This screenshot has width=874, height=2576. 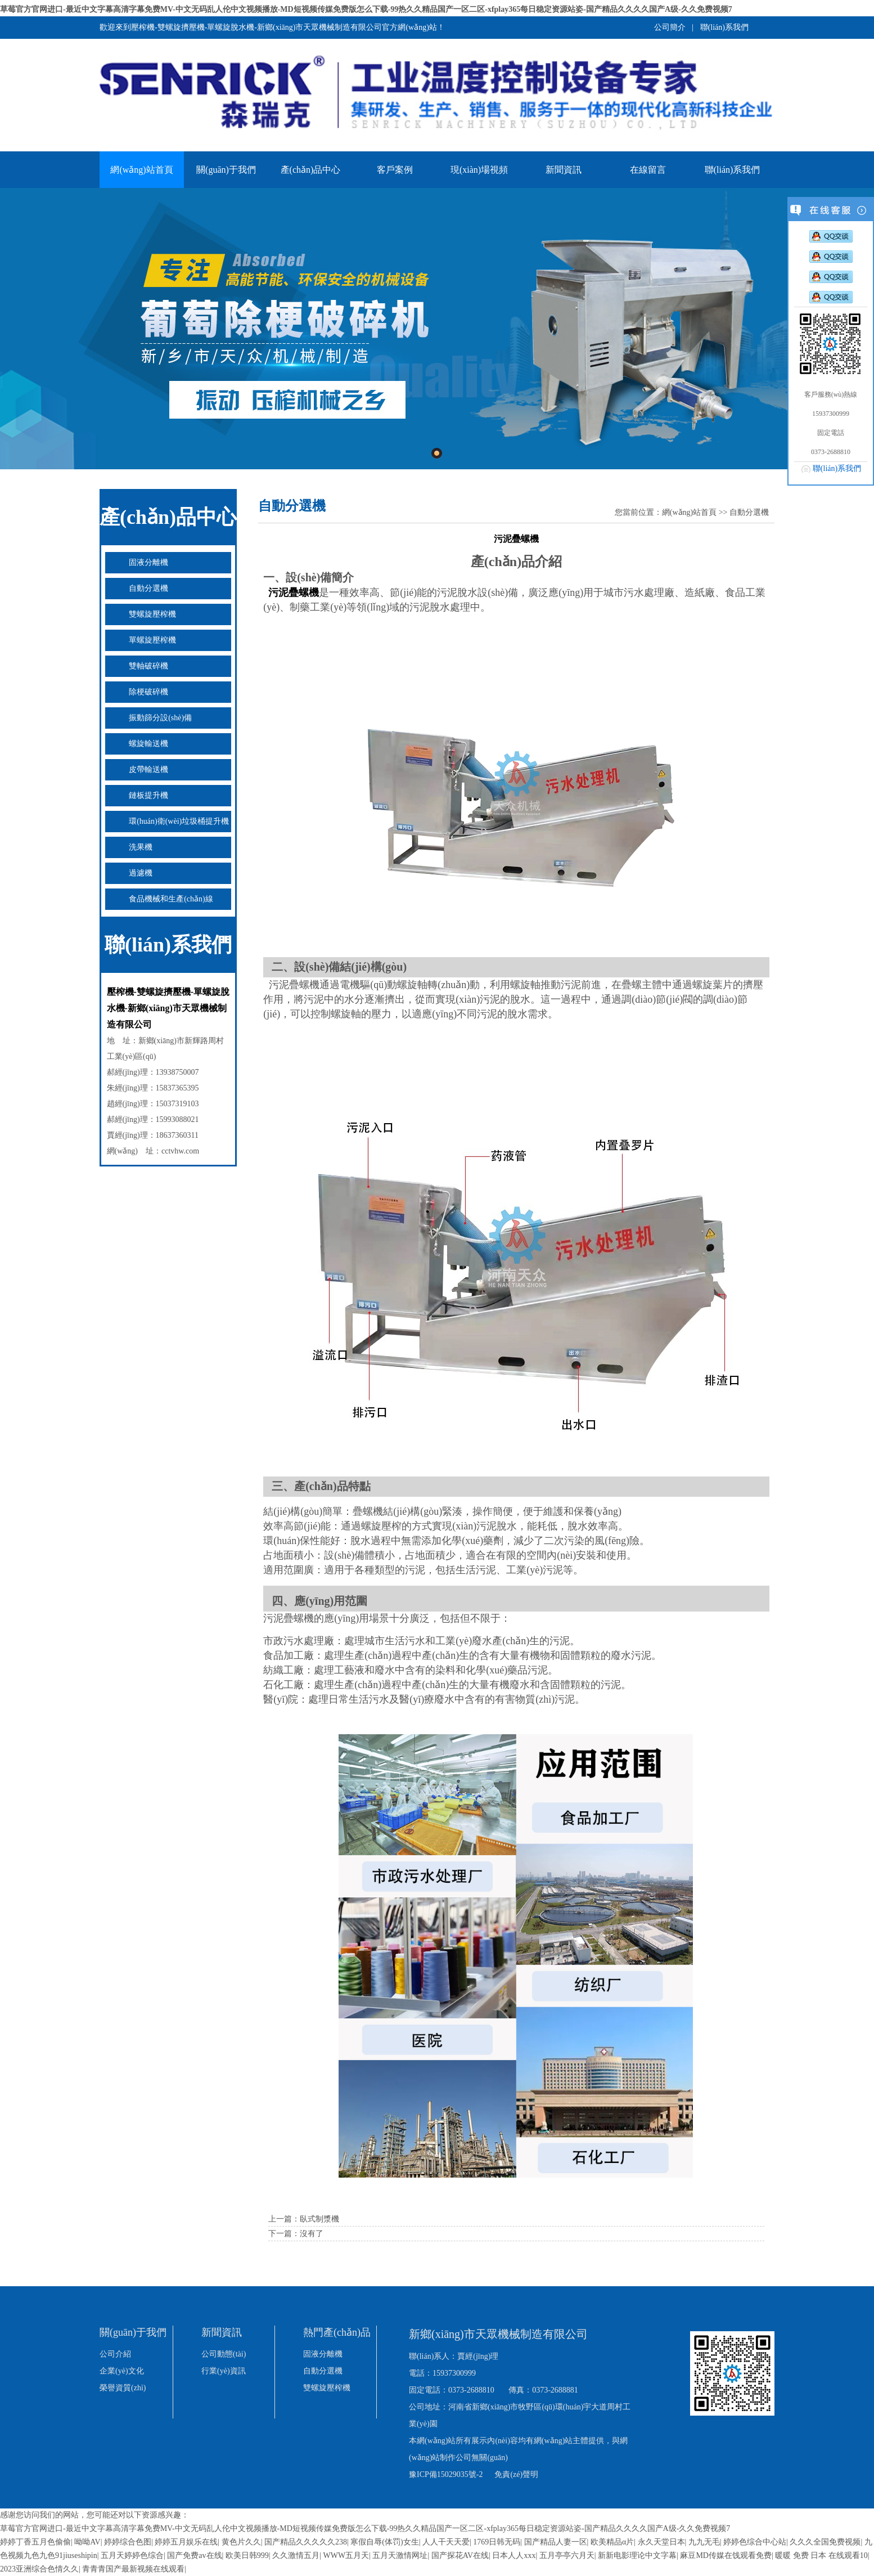 What do you see at coordinates (35, 2542) in the screenshot?
I see `婷婷丁香五月色偷偷` at bounding box center [35, 2542].